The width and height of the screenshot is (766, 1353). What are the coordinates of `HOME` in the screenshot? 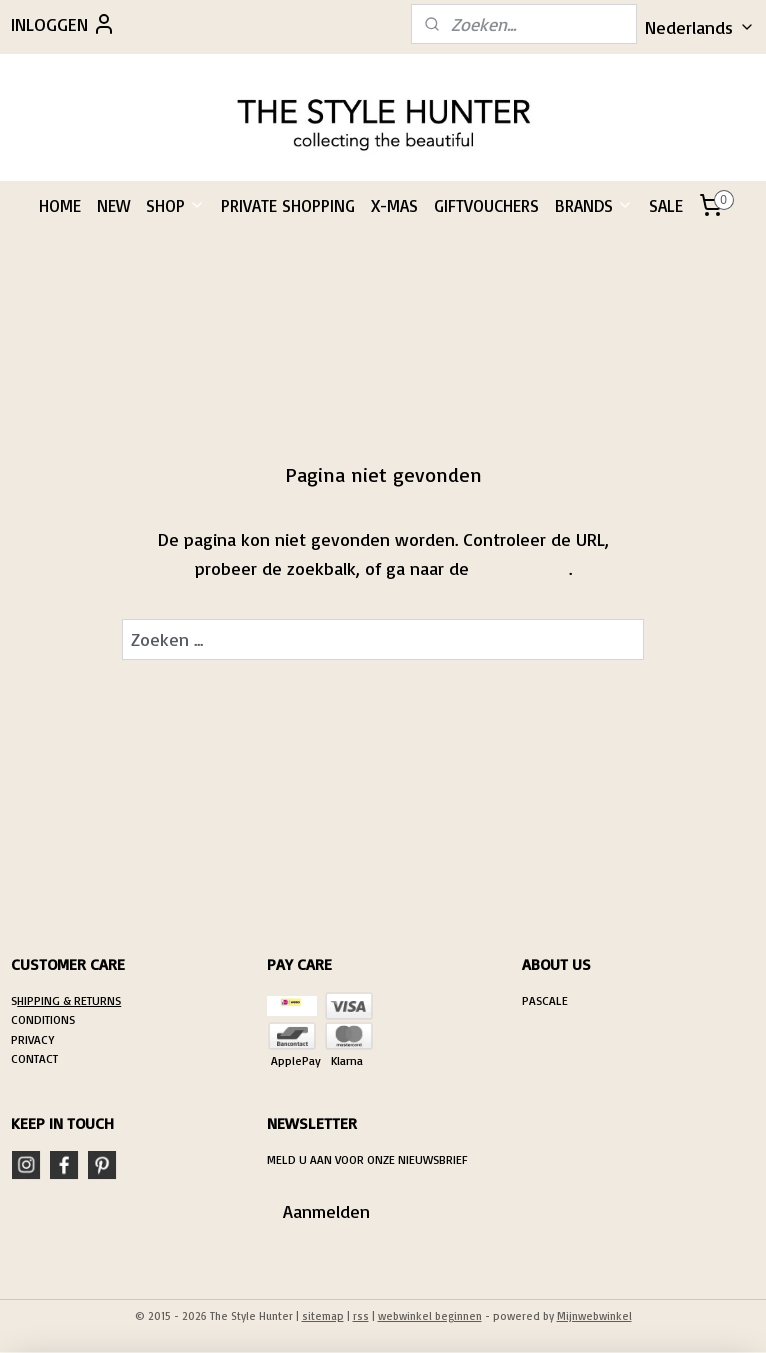 It's located at (60, 205).